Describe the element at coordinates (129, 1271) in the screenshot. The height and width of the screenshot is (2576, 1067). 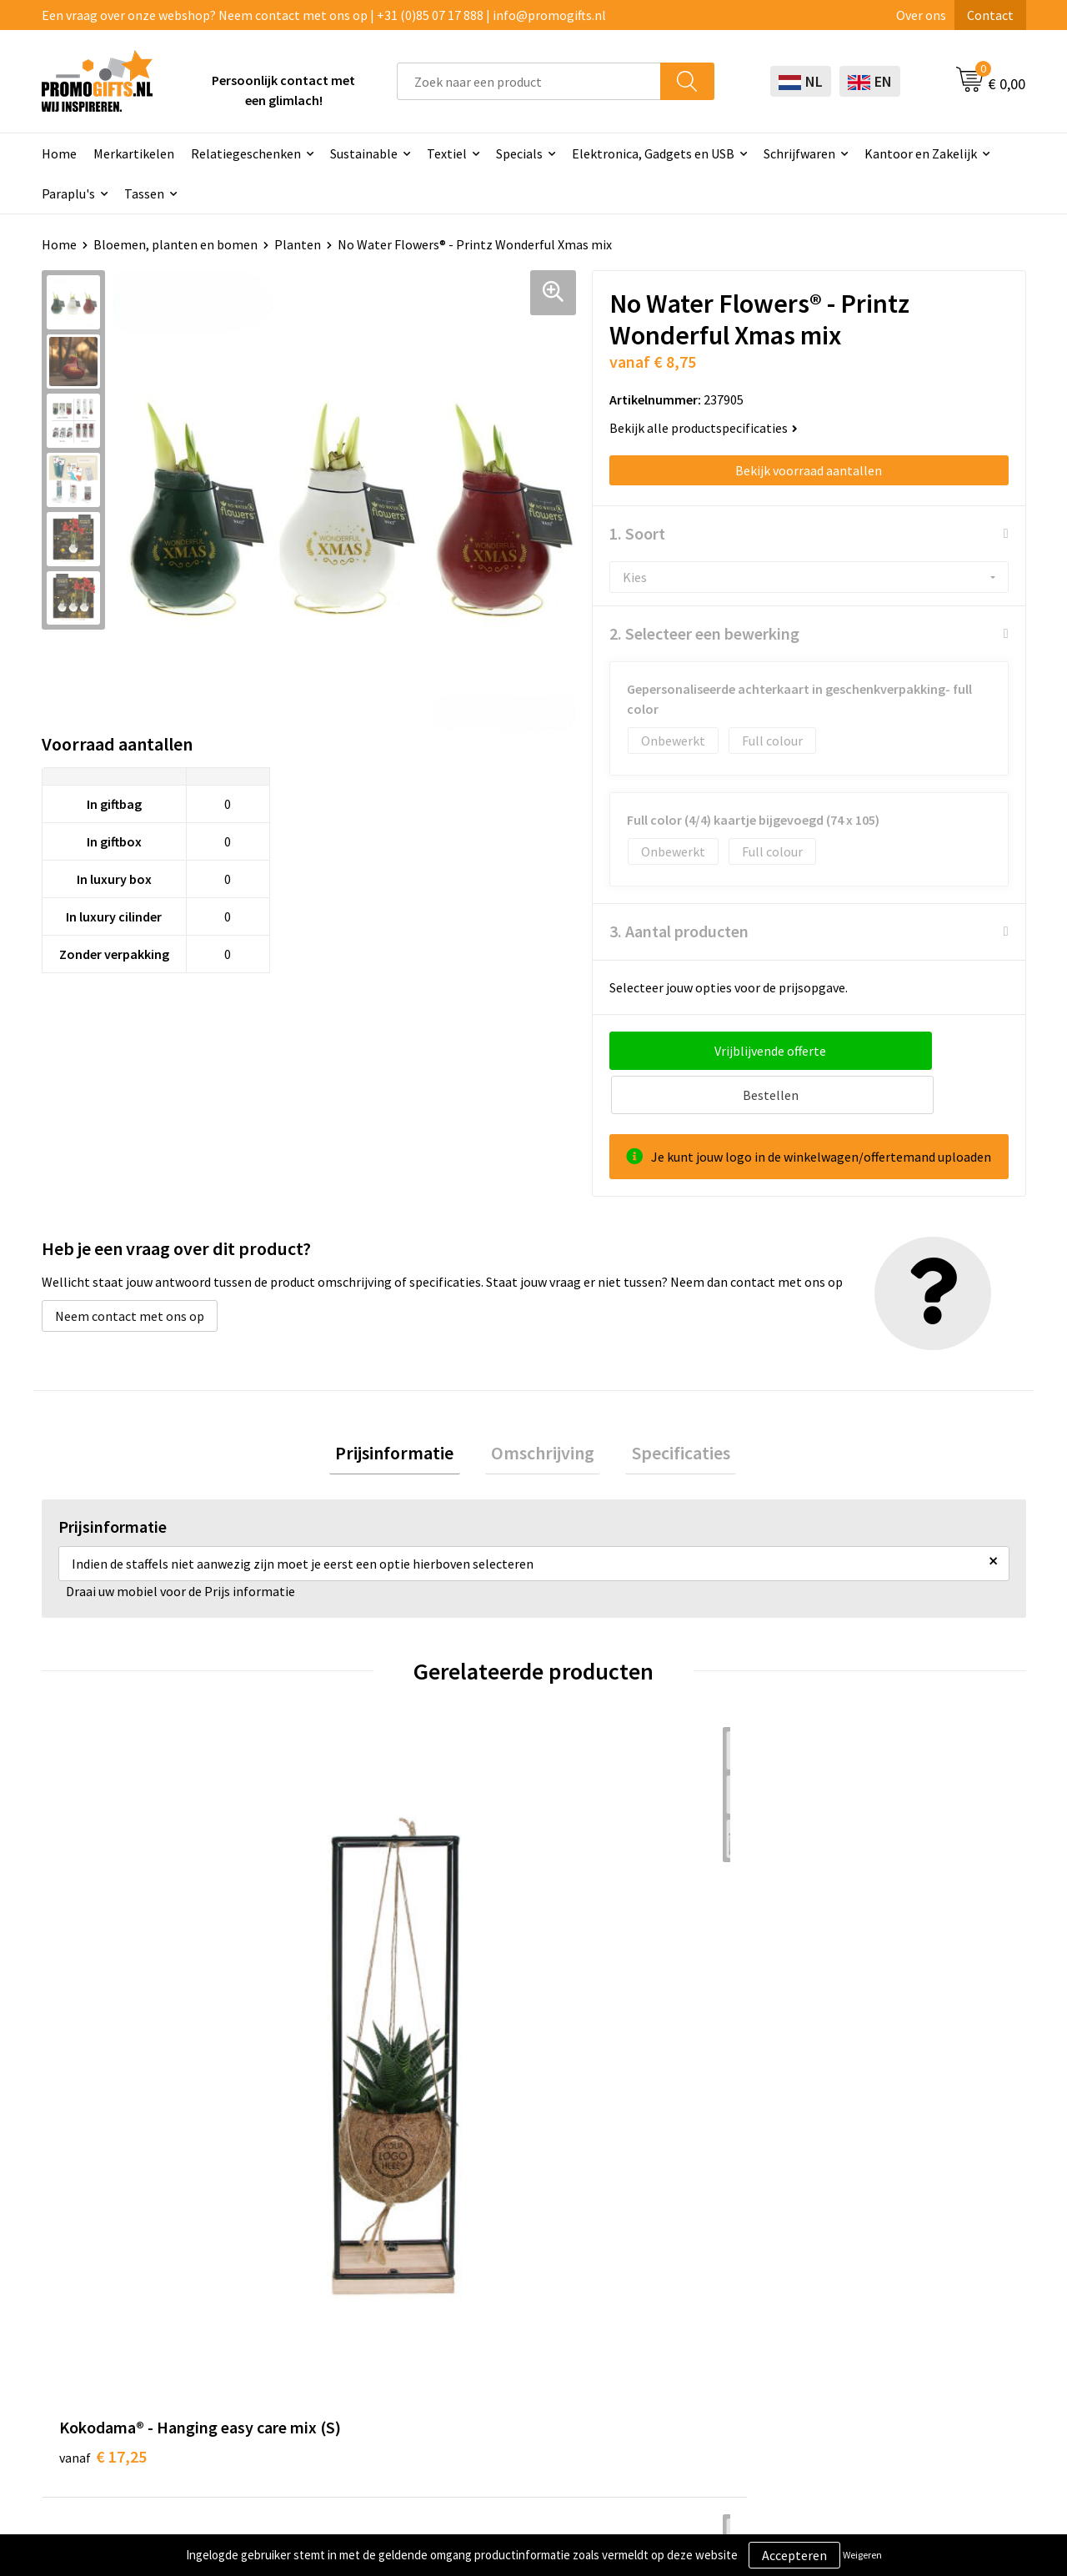
I see `Neem contact met ons op` at that location.